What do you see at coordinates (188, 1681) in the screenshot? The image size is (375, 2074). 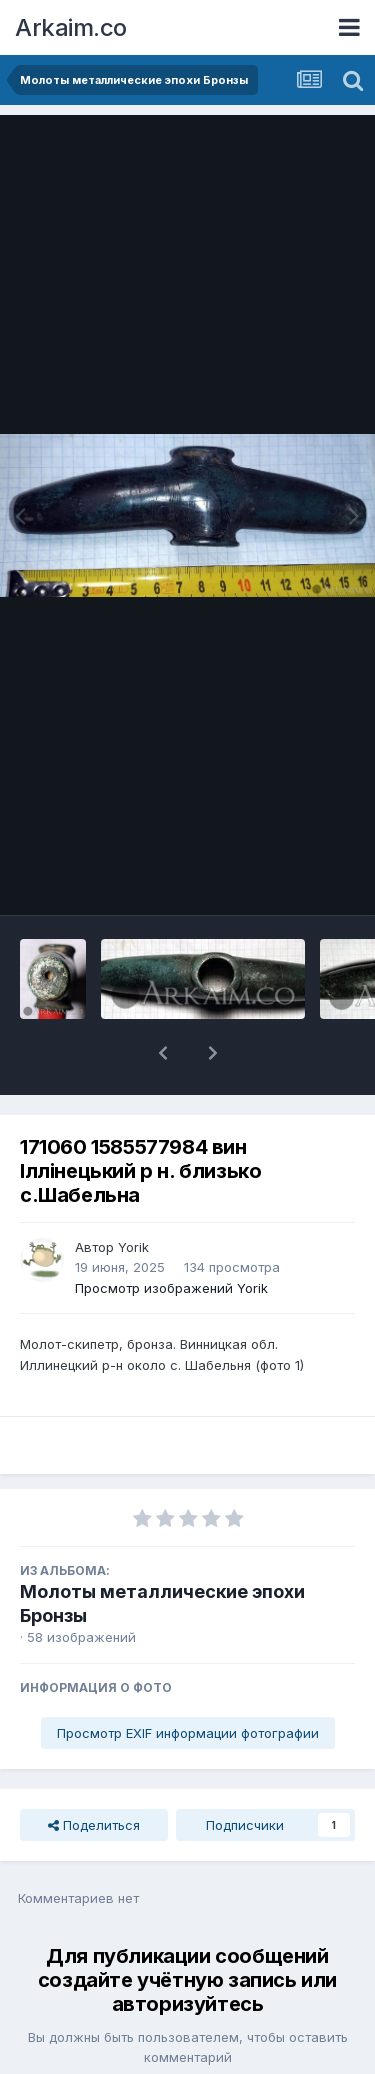 I see `Просмотр EXIF информации фотографии` at bounding box center [188, 1681].